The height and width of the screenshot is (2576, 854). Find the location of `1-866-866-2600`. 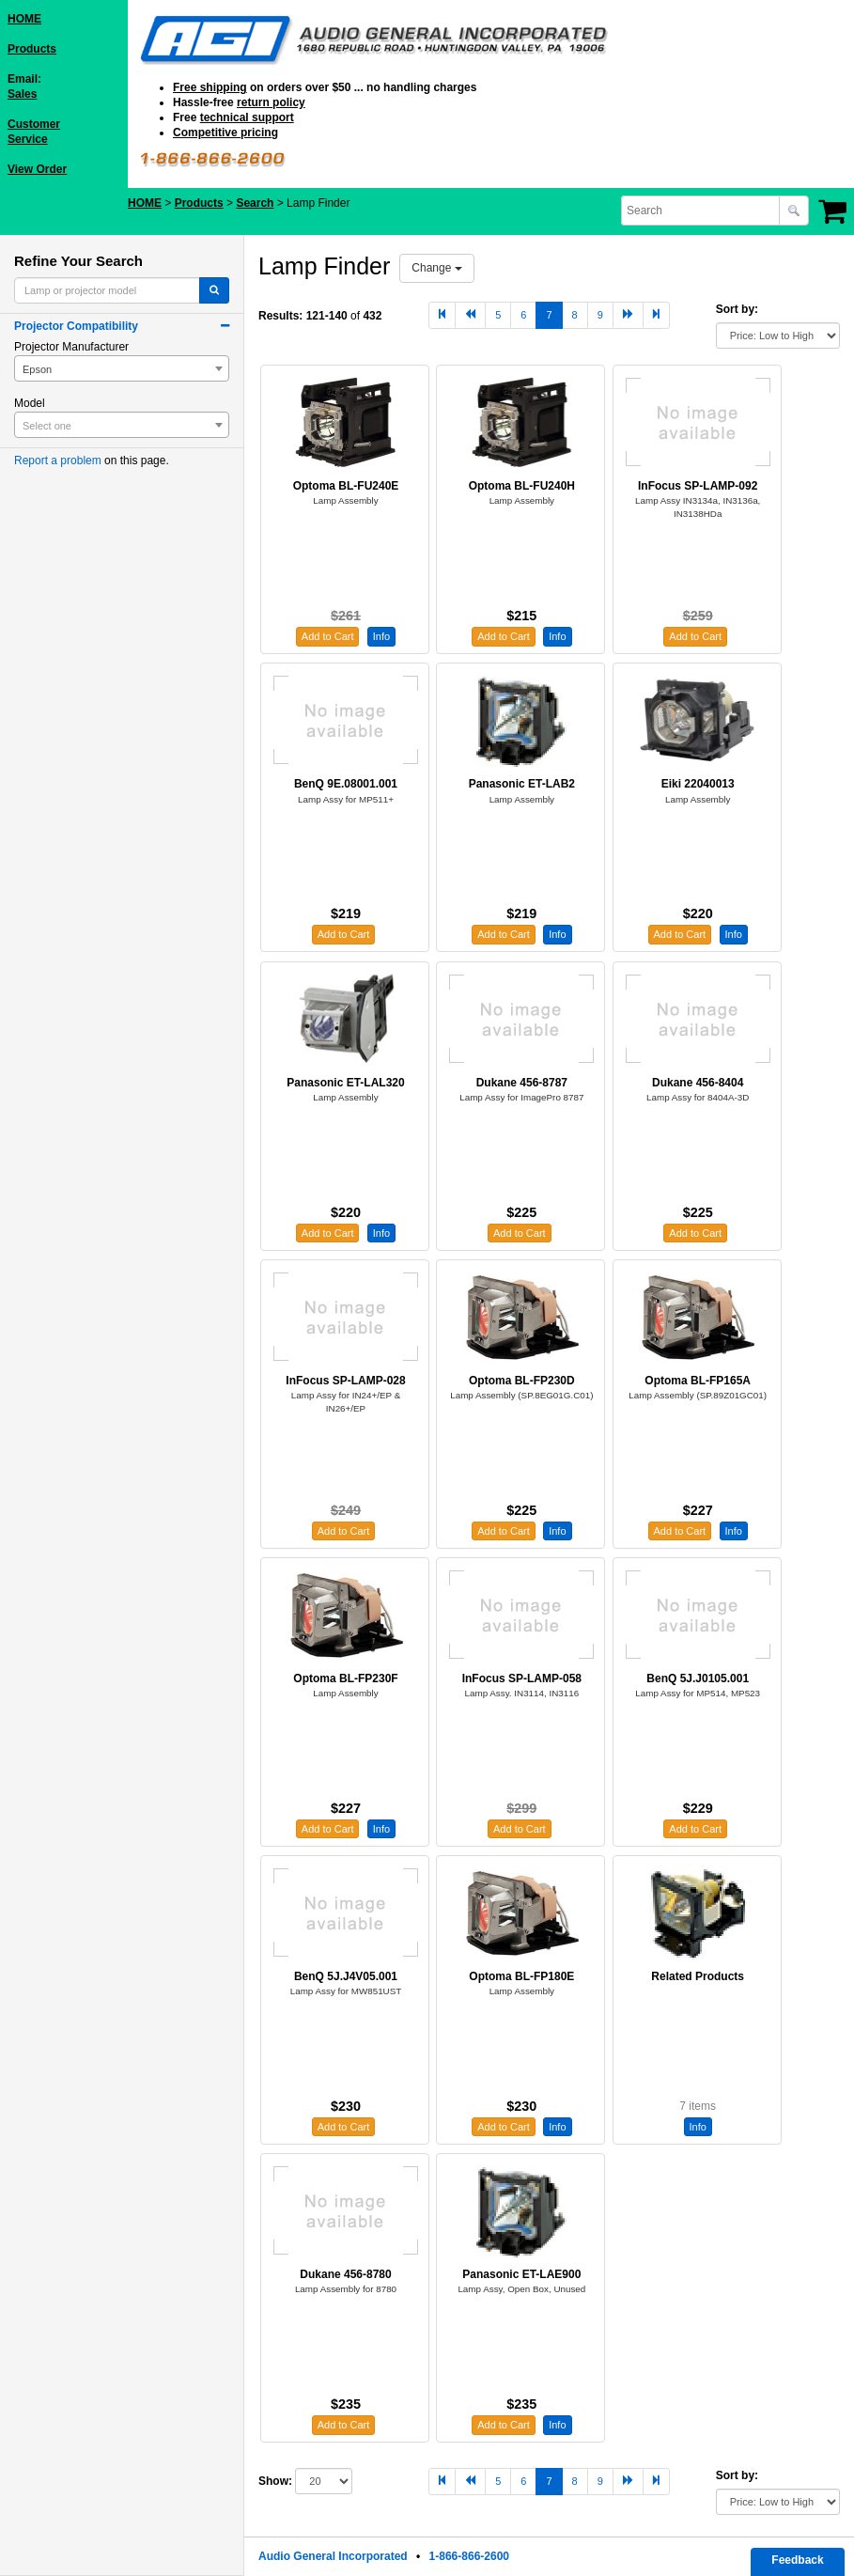

1-866-866-2600 is located at coordinates (469, 2556).